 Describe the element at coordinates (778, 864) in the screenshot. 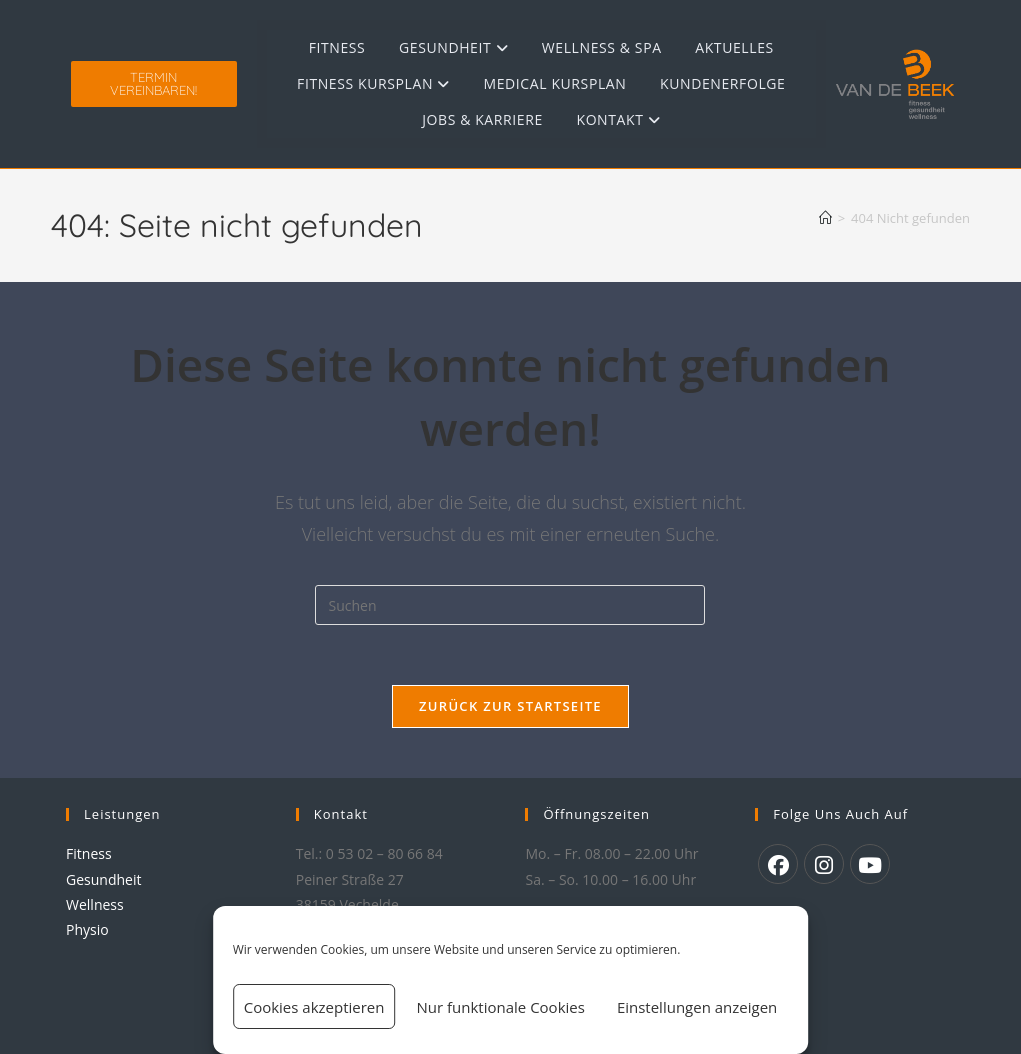

I see `[Facebook]` at that location.